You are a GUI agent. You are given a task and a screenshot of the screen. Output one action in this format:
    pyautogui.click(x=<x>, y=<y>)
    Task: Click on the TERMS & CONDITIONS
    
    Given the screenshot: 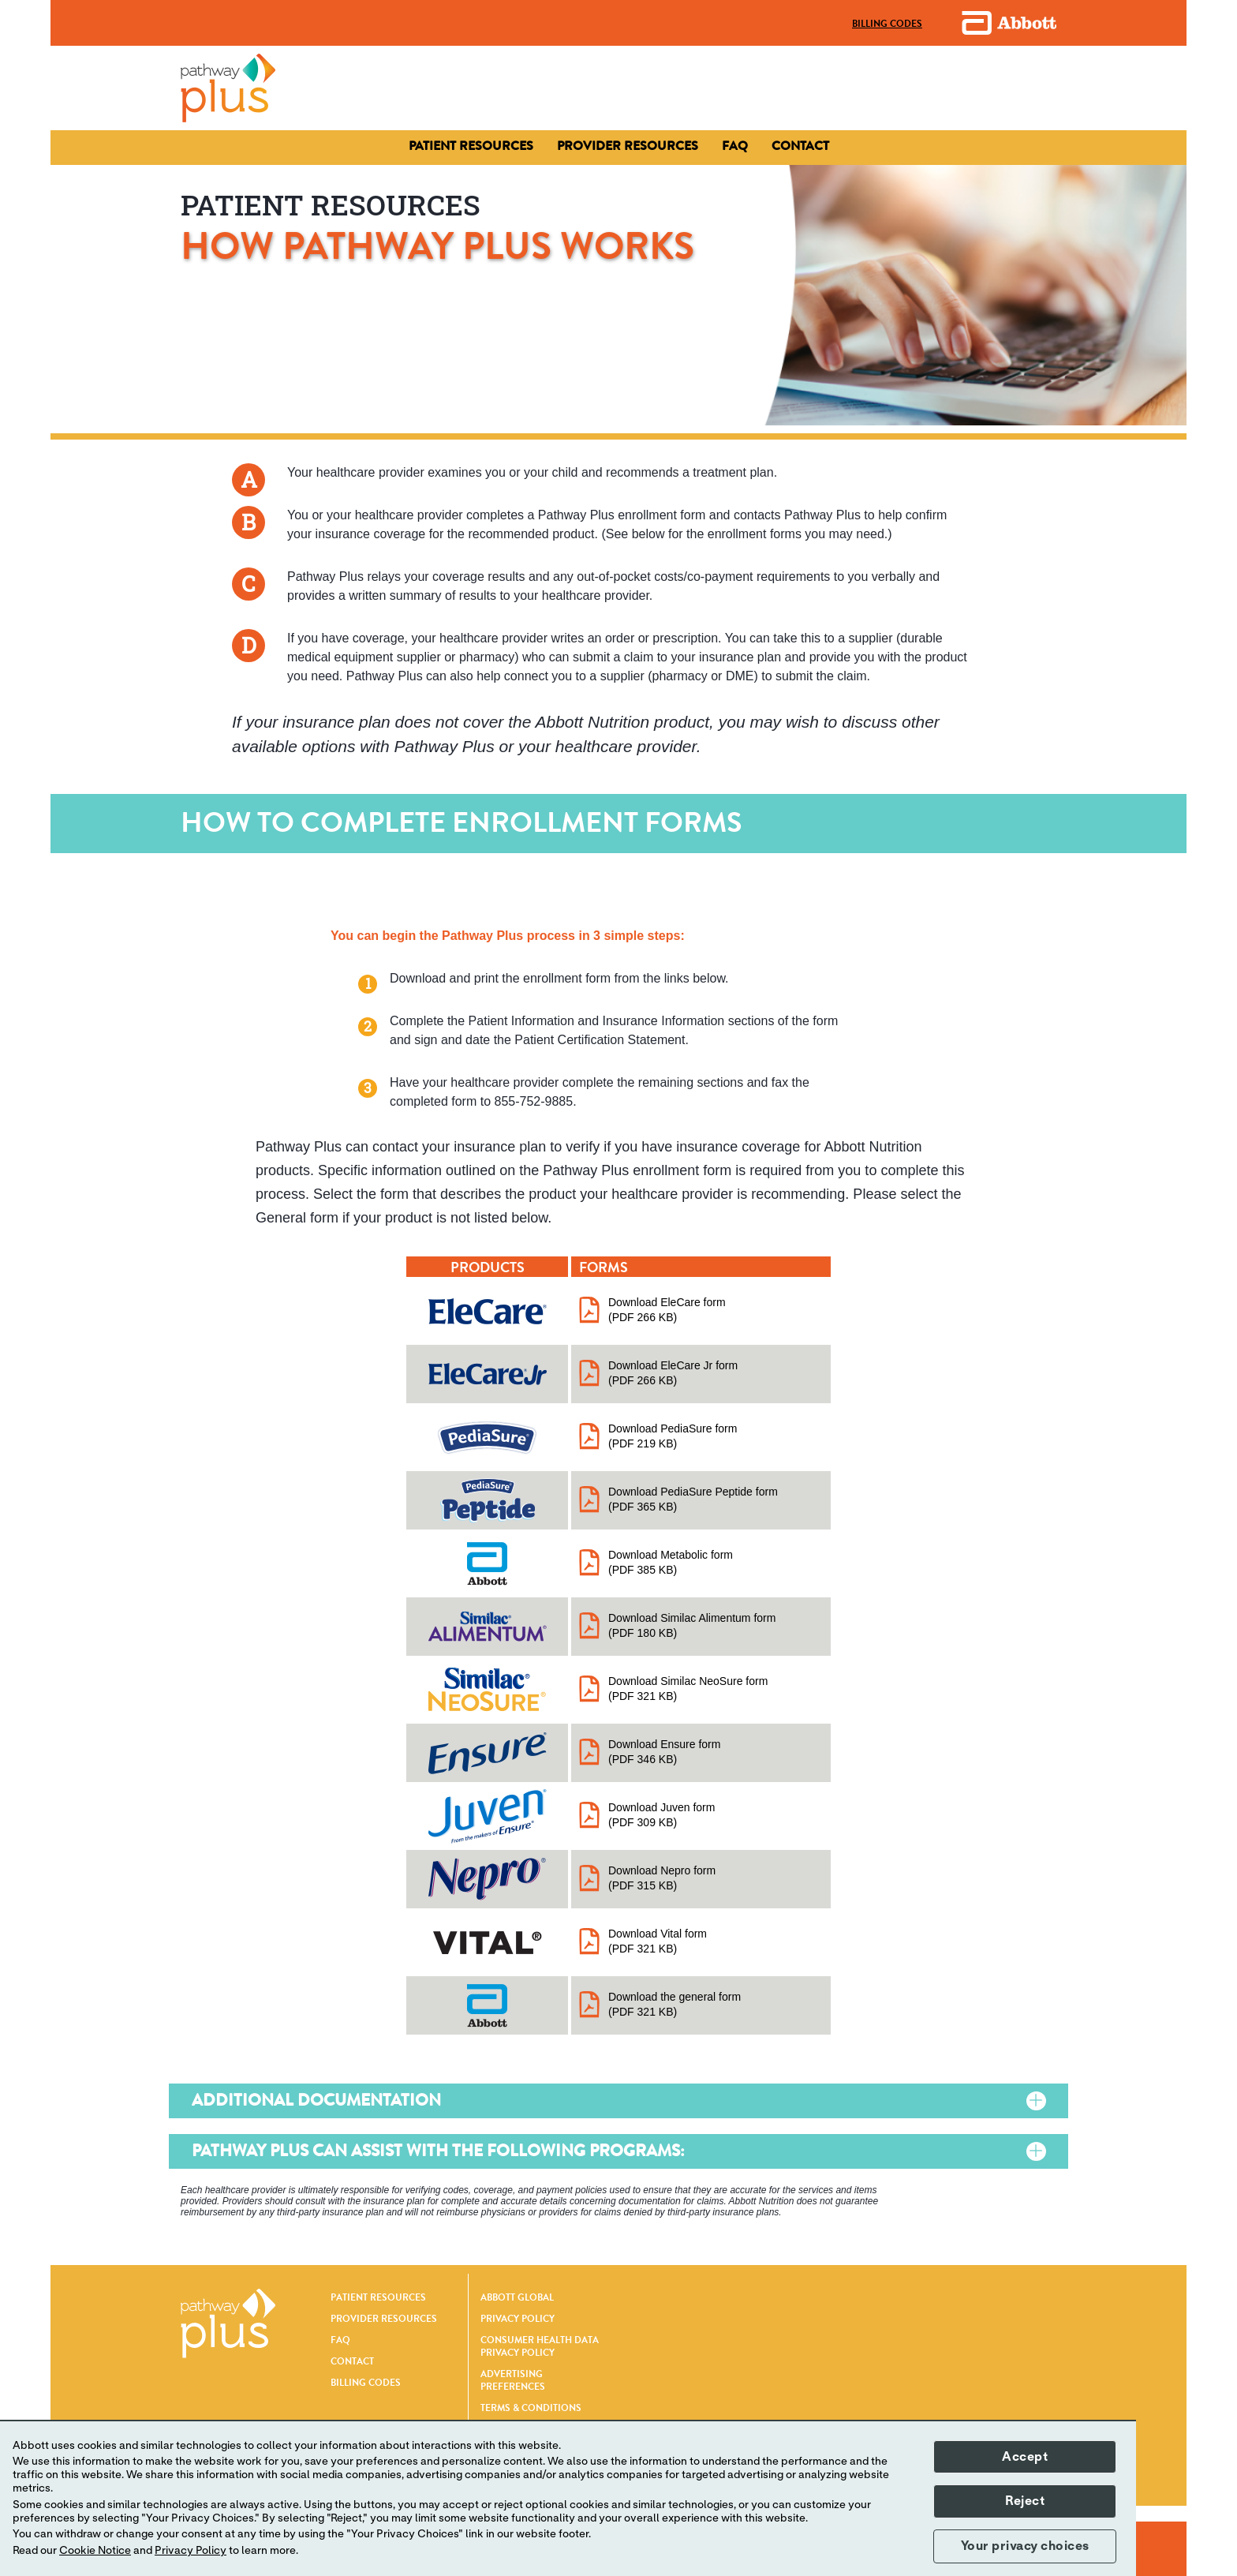 What is the action you would take?
    pyautogui.click(x=530, y=2408)
    